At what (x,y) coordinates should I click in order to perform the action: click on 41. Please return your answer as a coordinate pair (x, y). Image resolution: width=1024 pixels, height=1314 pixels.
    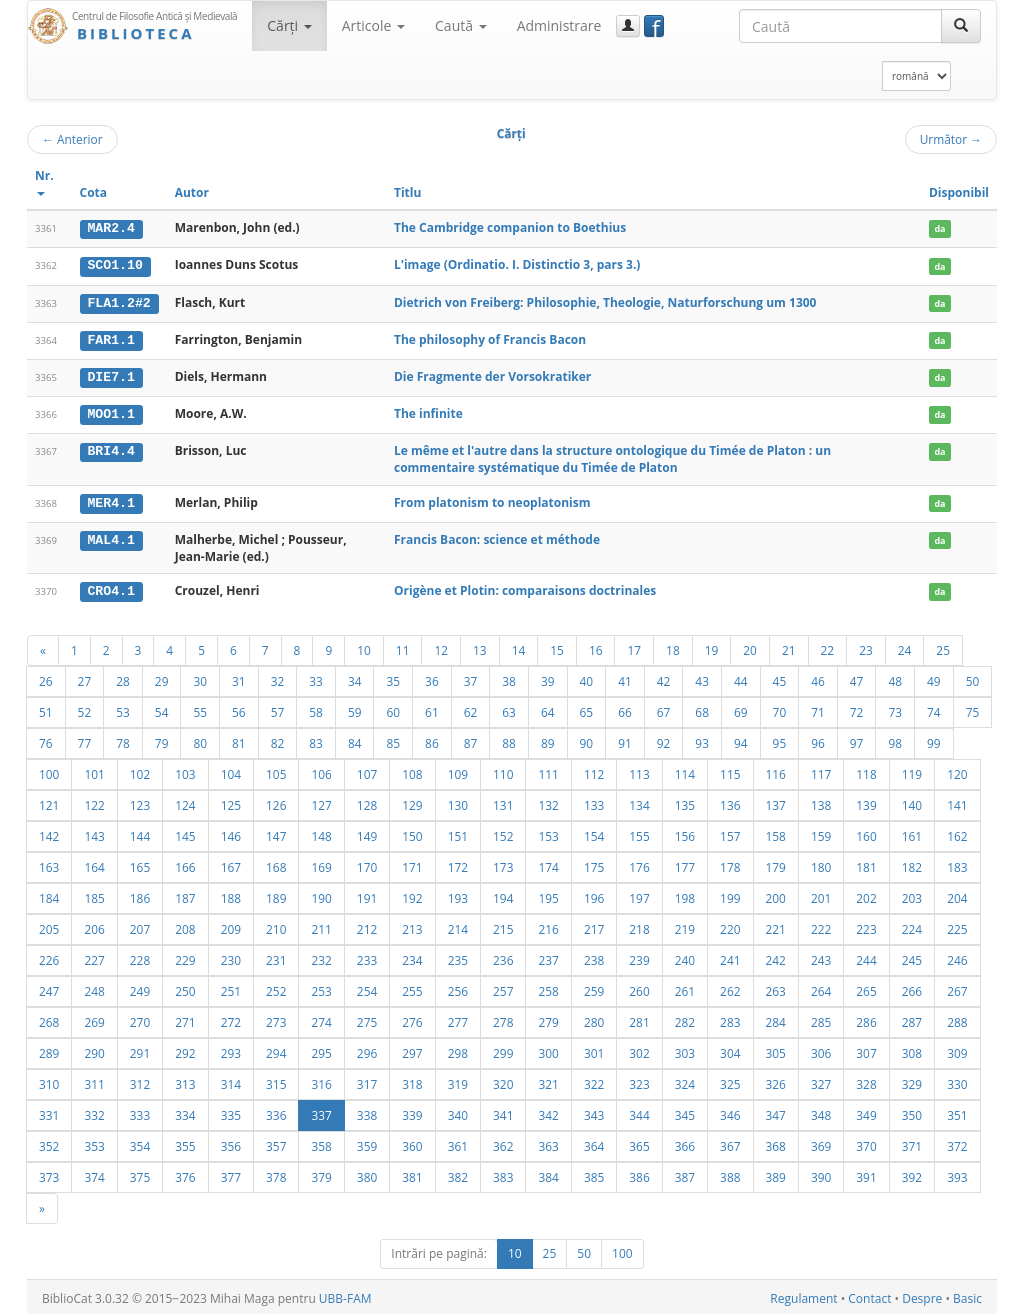
    Looking at the image, I should click on (625, 678).